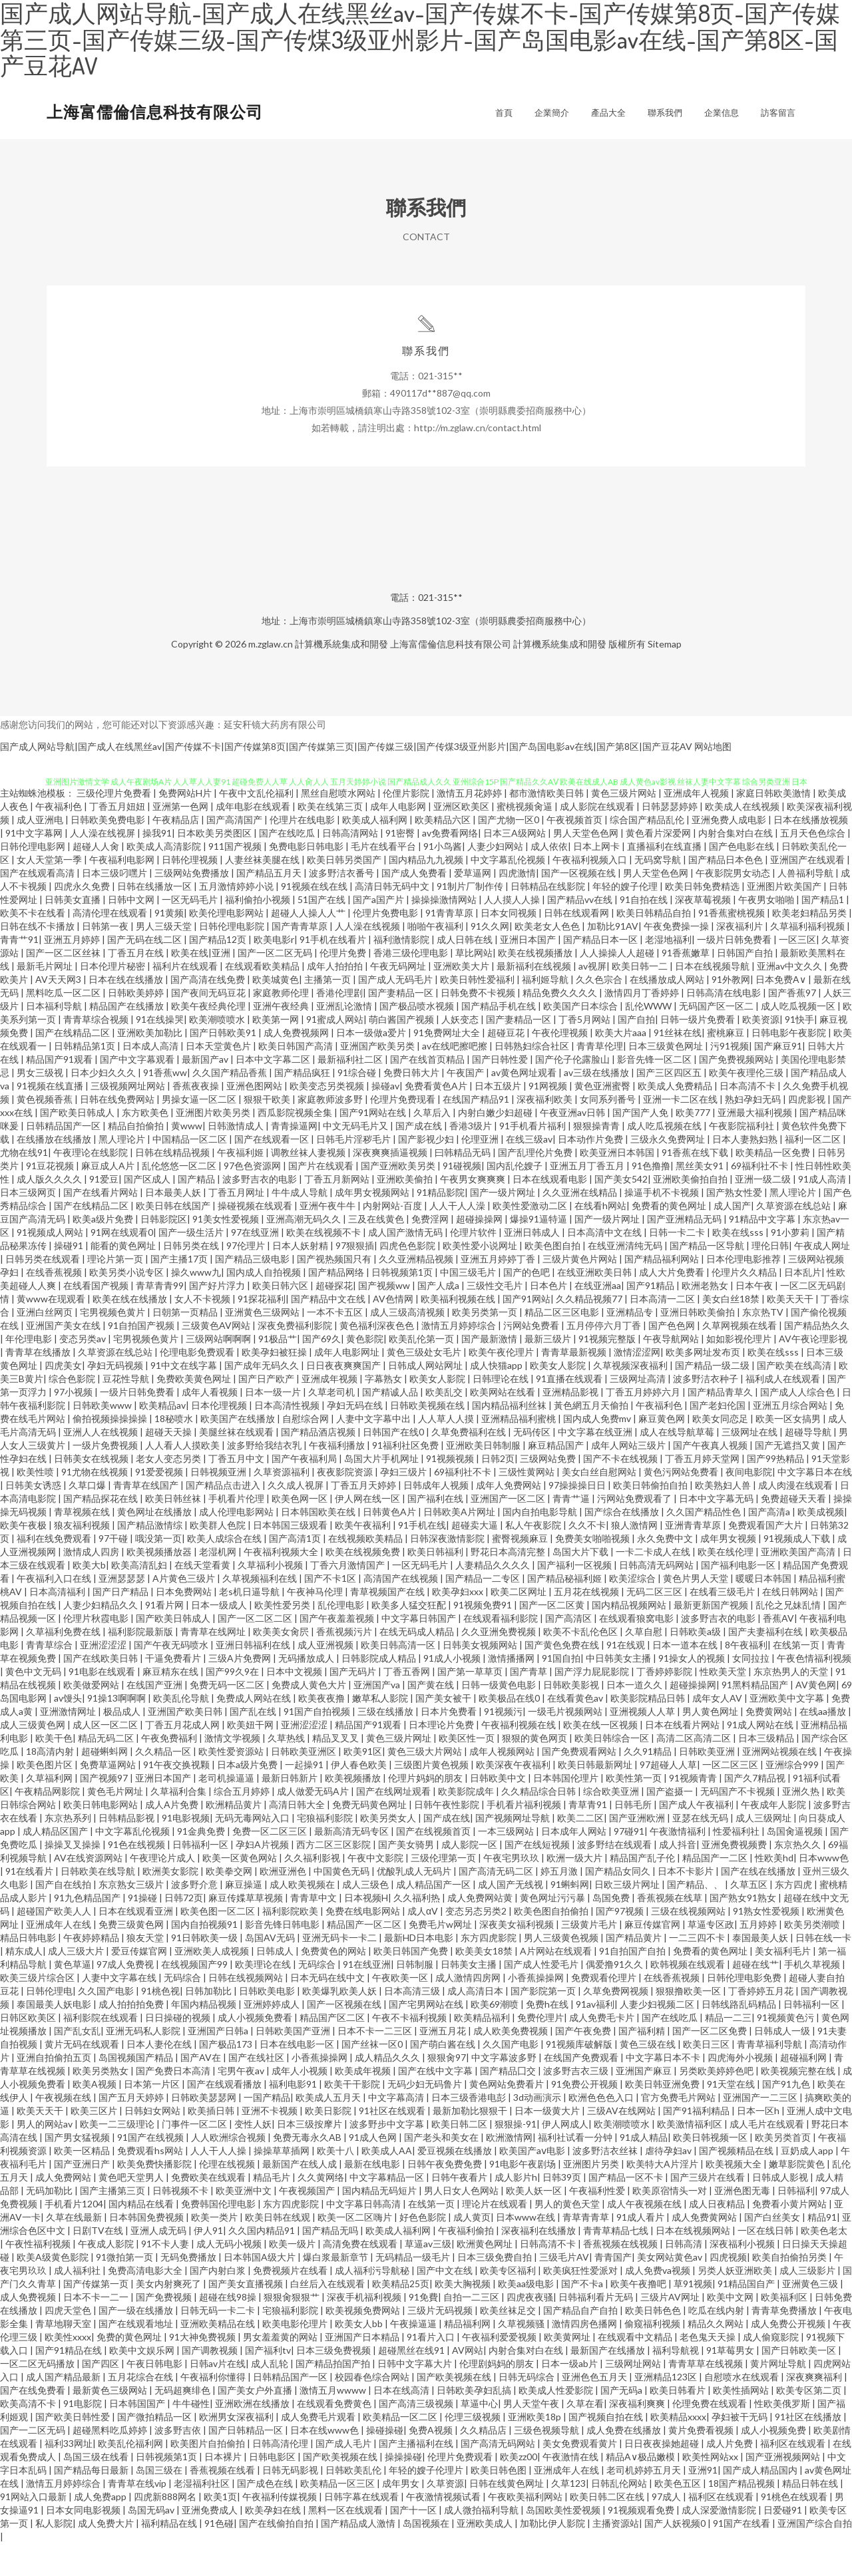 The image size is (852, 2576). I want to click on 計算機系統集成和開發, so click(341, 676).